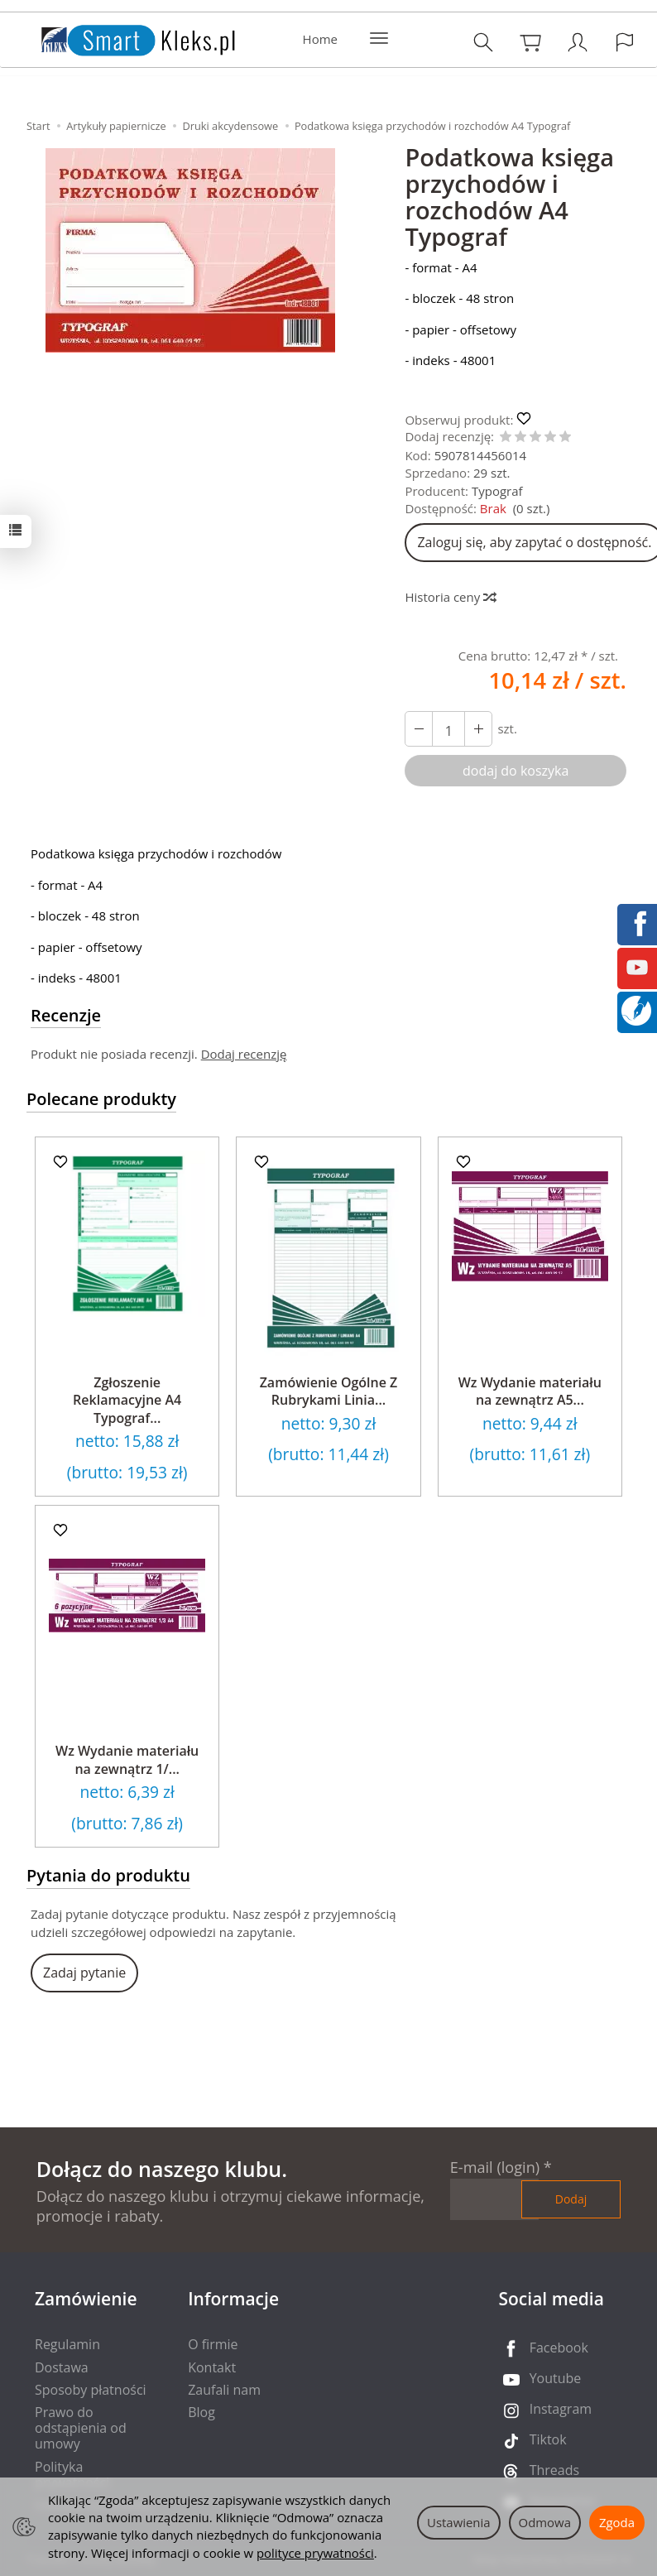 The width and height of the screenshot is (657, 2576). What do you see at coordinates (545, 2522) in the screenshot?
I see `Odmowa` at bounding box center [545, 2522].